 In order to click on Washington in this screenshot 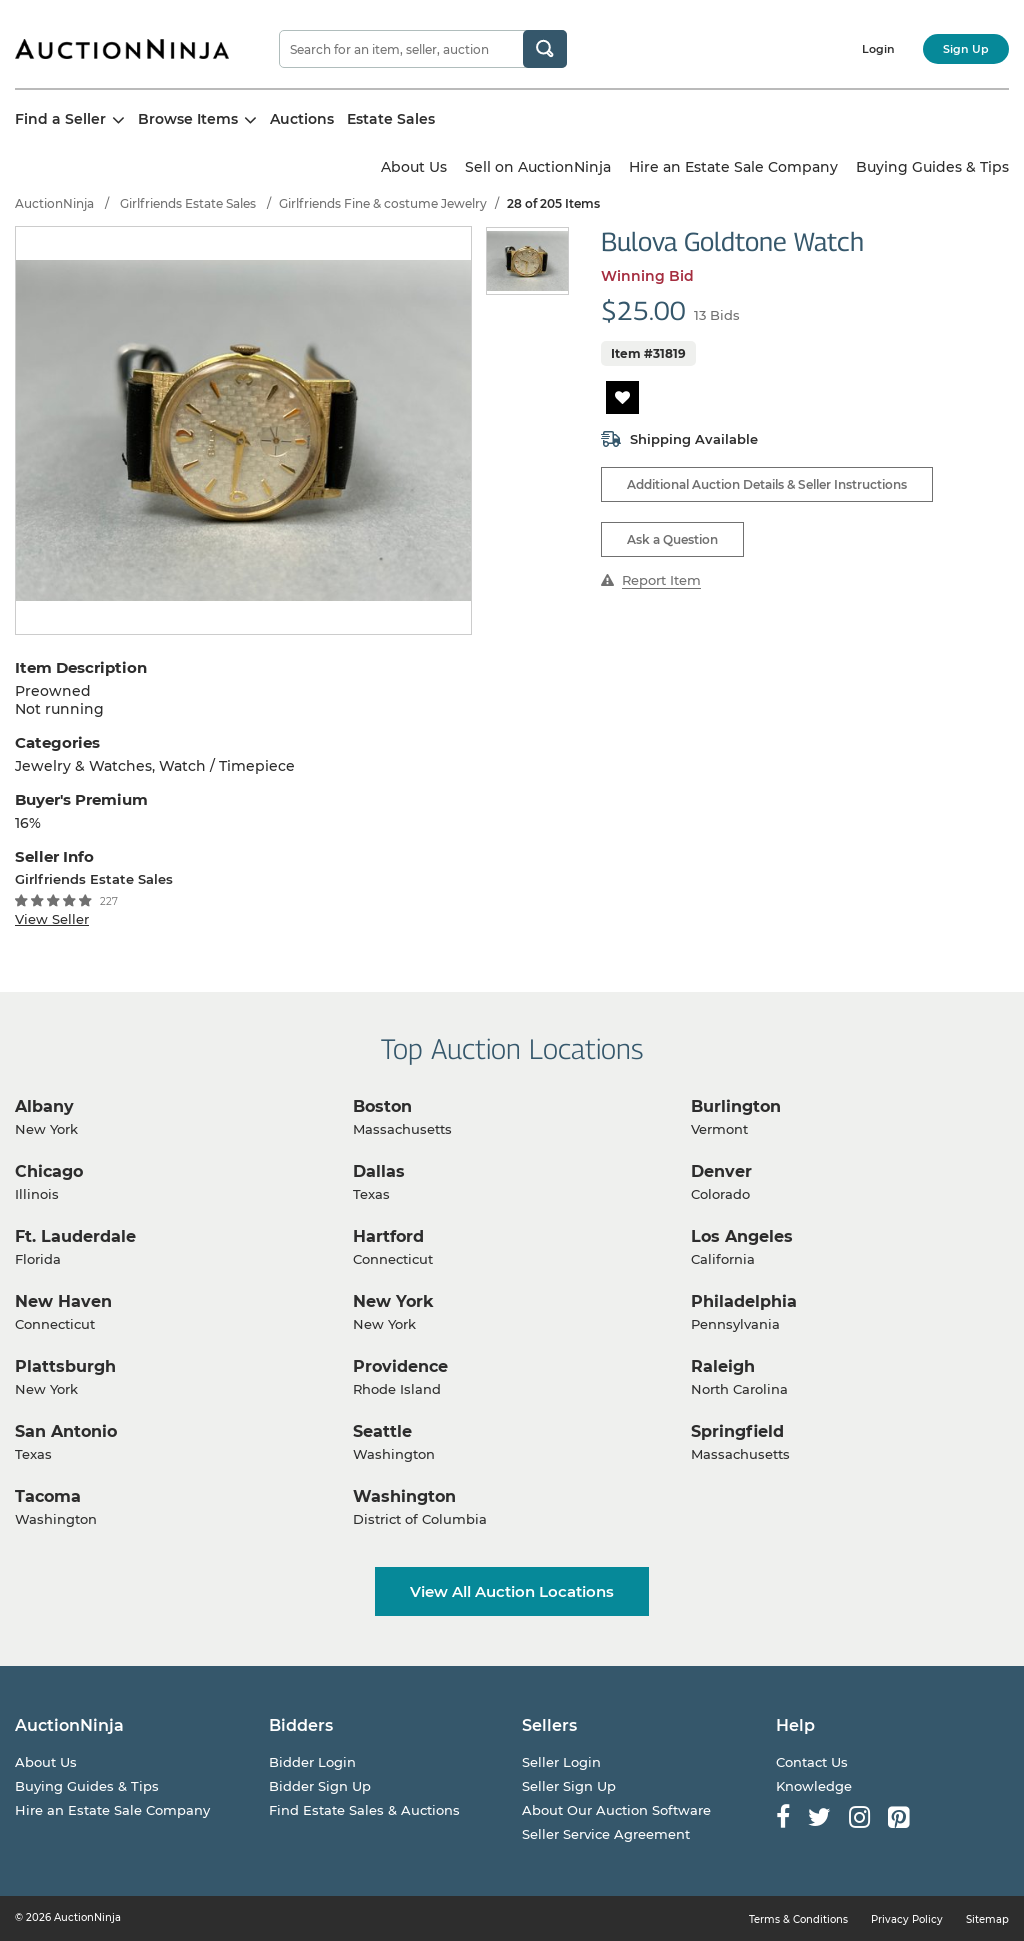, I will do `click(404, 1496)`.